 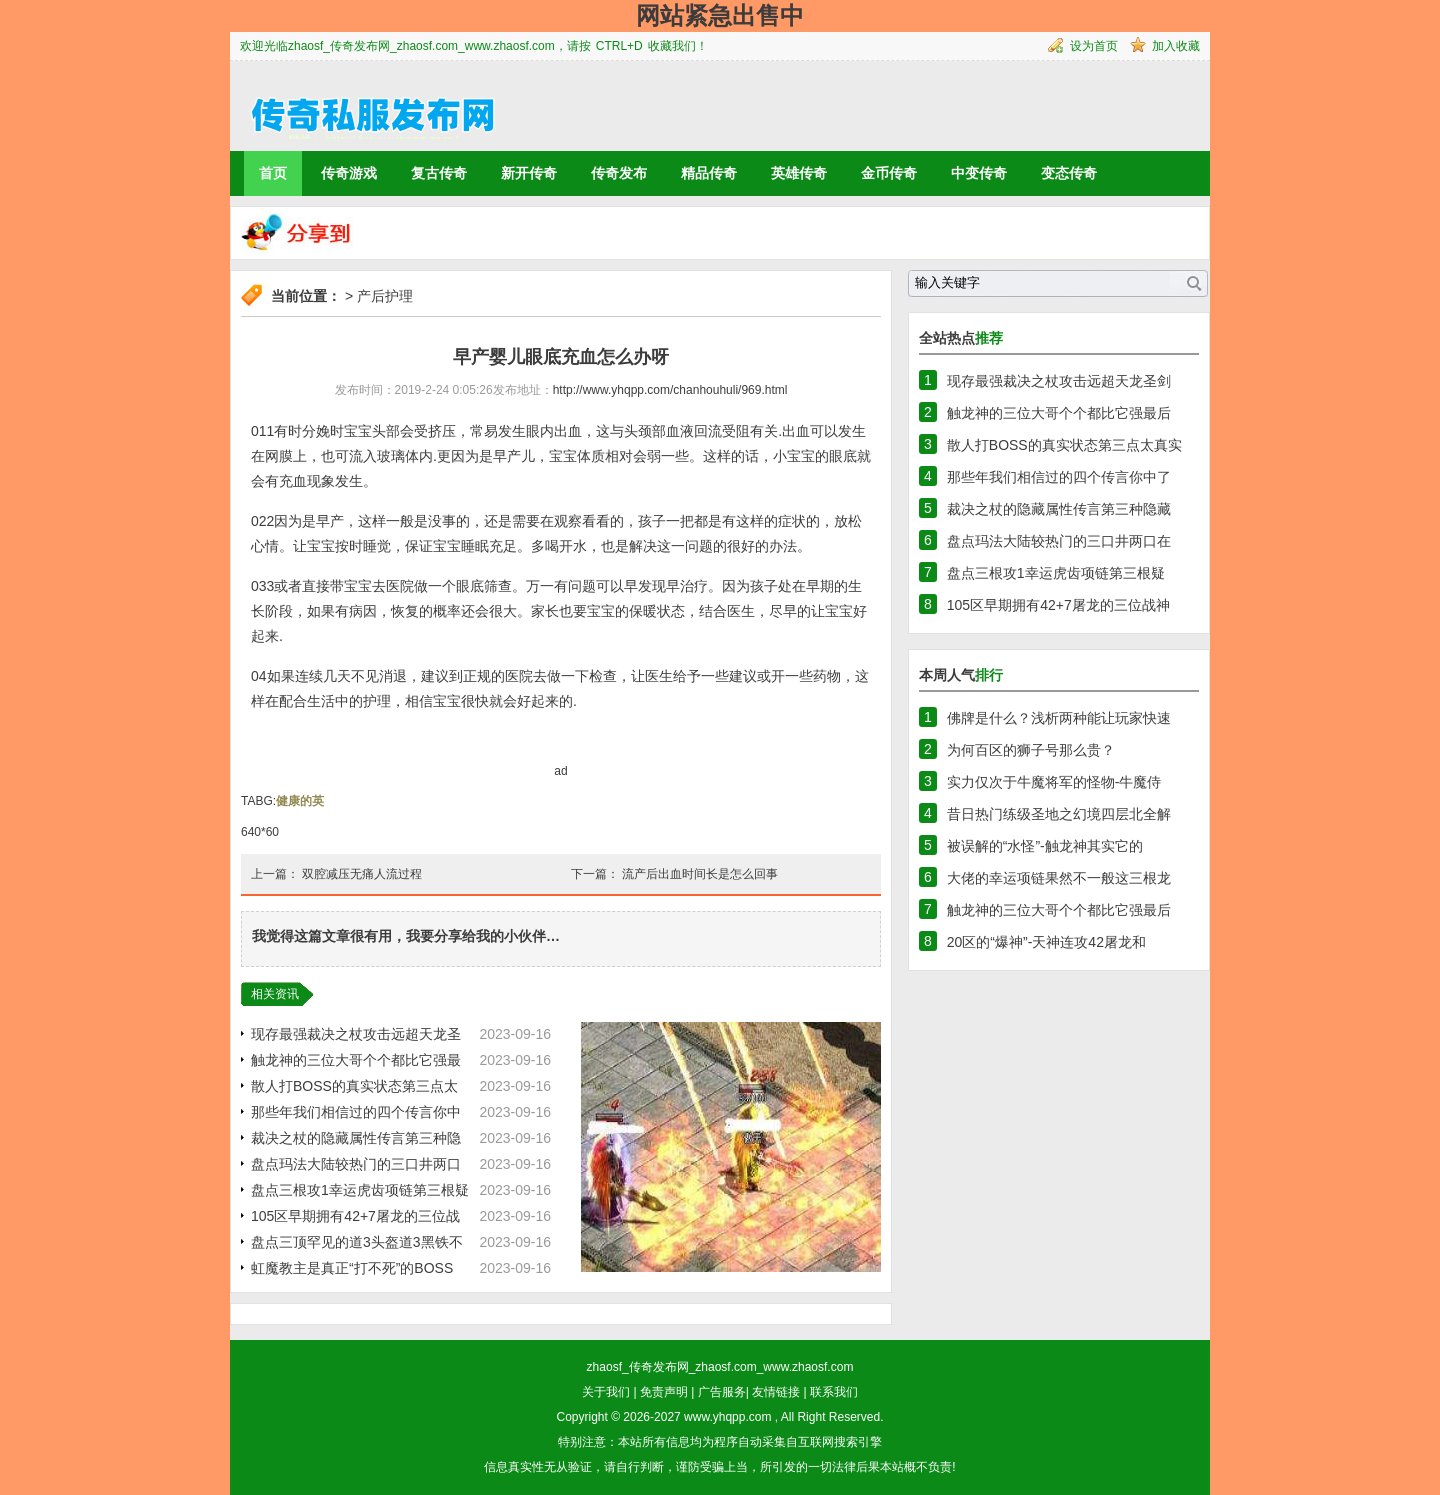 What do you see at coordinates (1059, 477) in the screenshot?
I see `那些年我们相信过的四个传言你中了` at bounding box center [1059, 477].